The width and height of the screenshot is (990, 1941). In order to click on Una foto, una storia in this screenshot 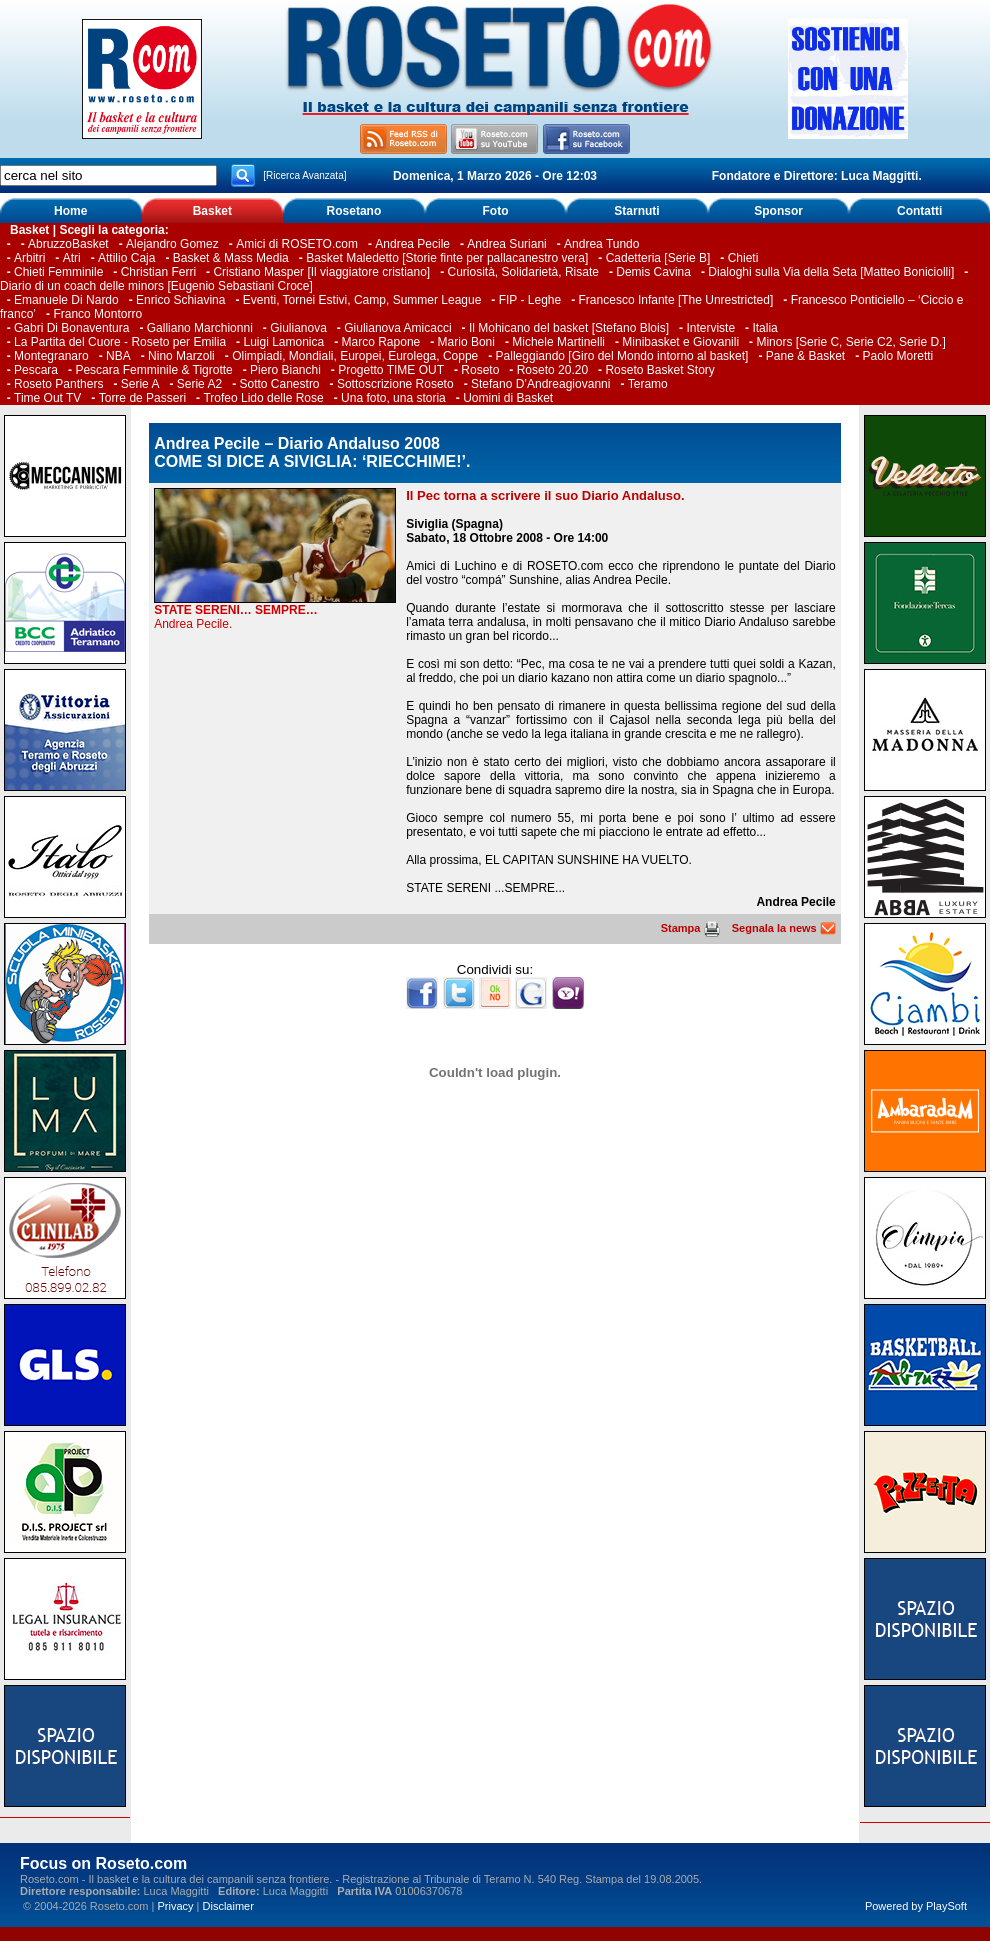, I will do `click(393, 398)`.